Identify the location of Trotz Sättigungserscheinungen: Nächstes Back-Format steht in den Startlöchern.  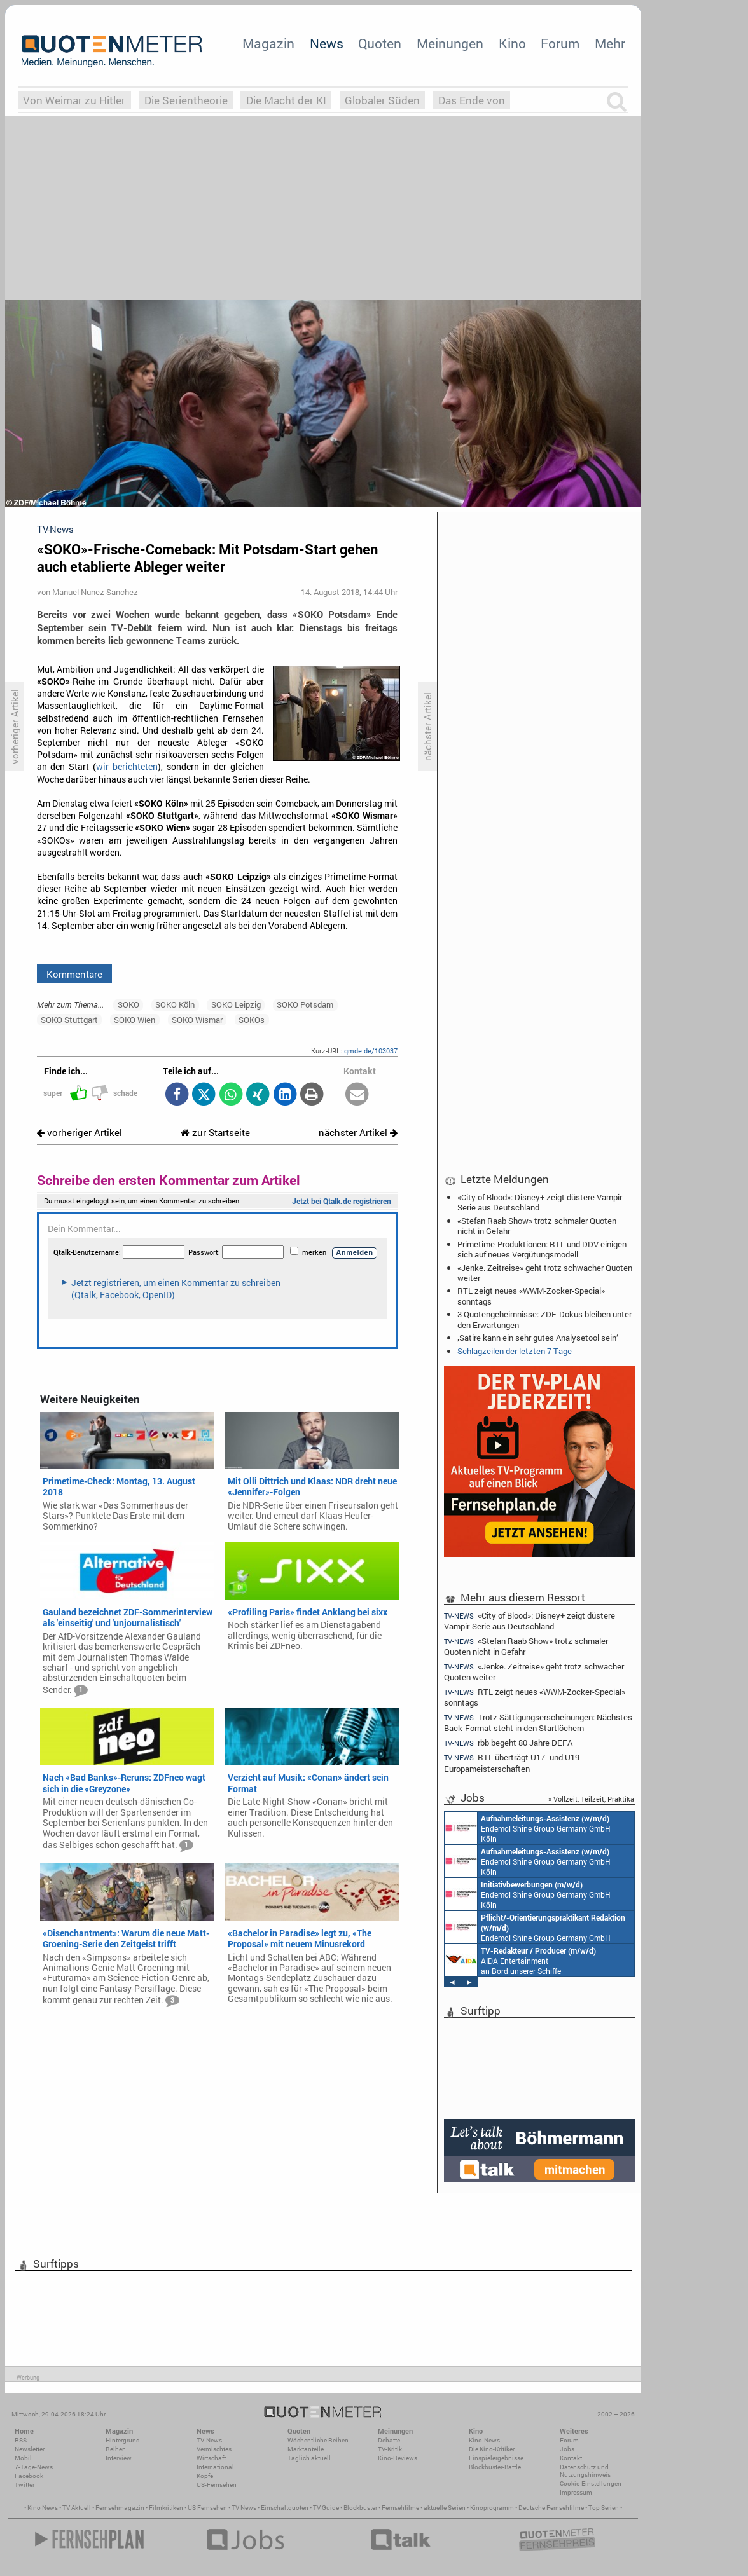
(538, 1722).